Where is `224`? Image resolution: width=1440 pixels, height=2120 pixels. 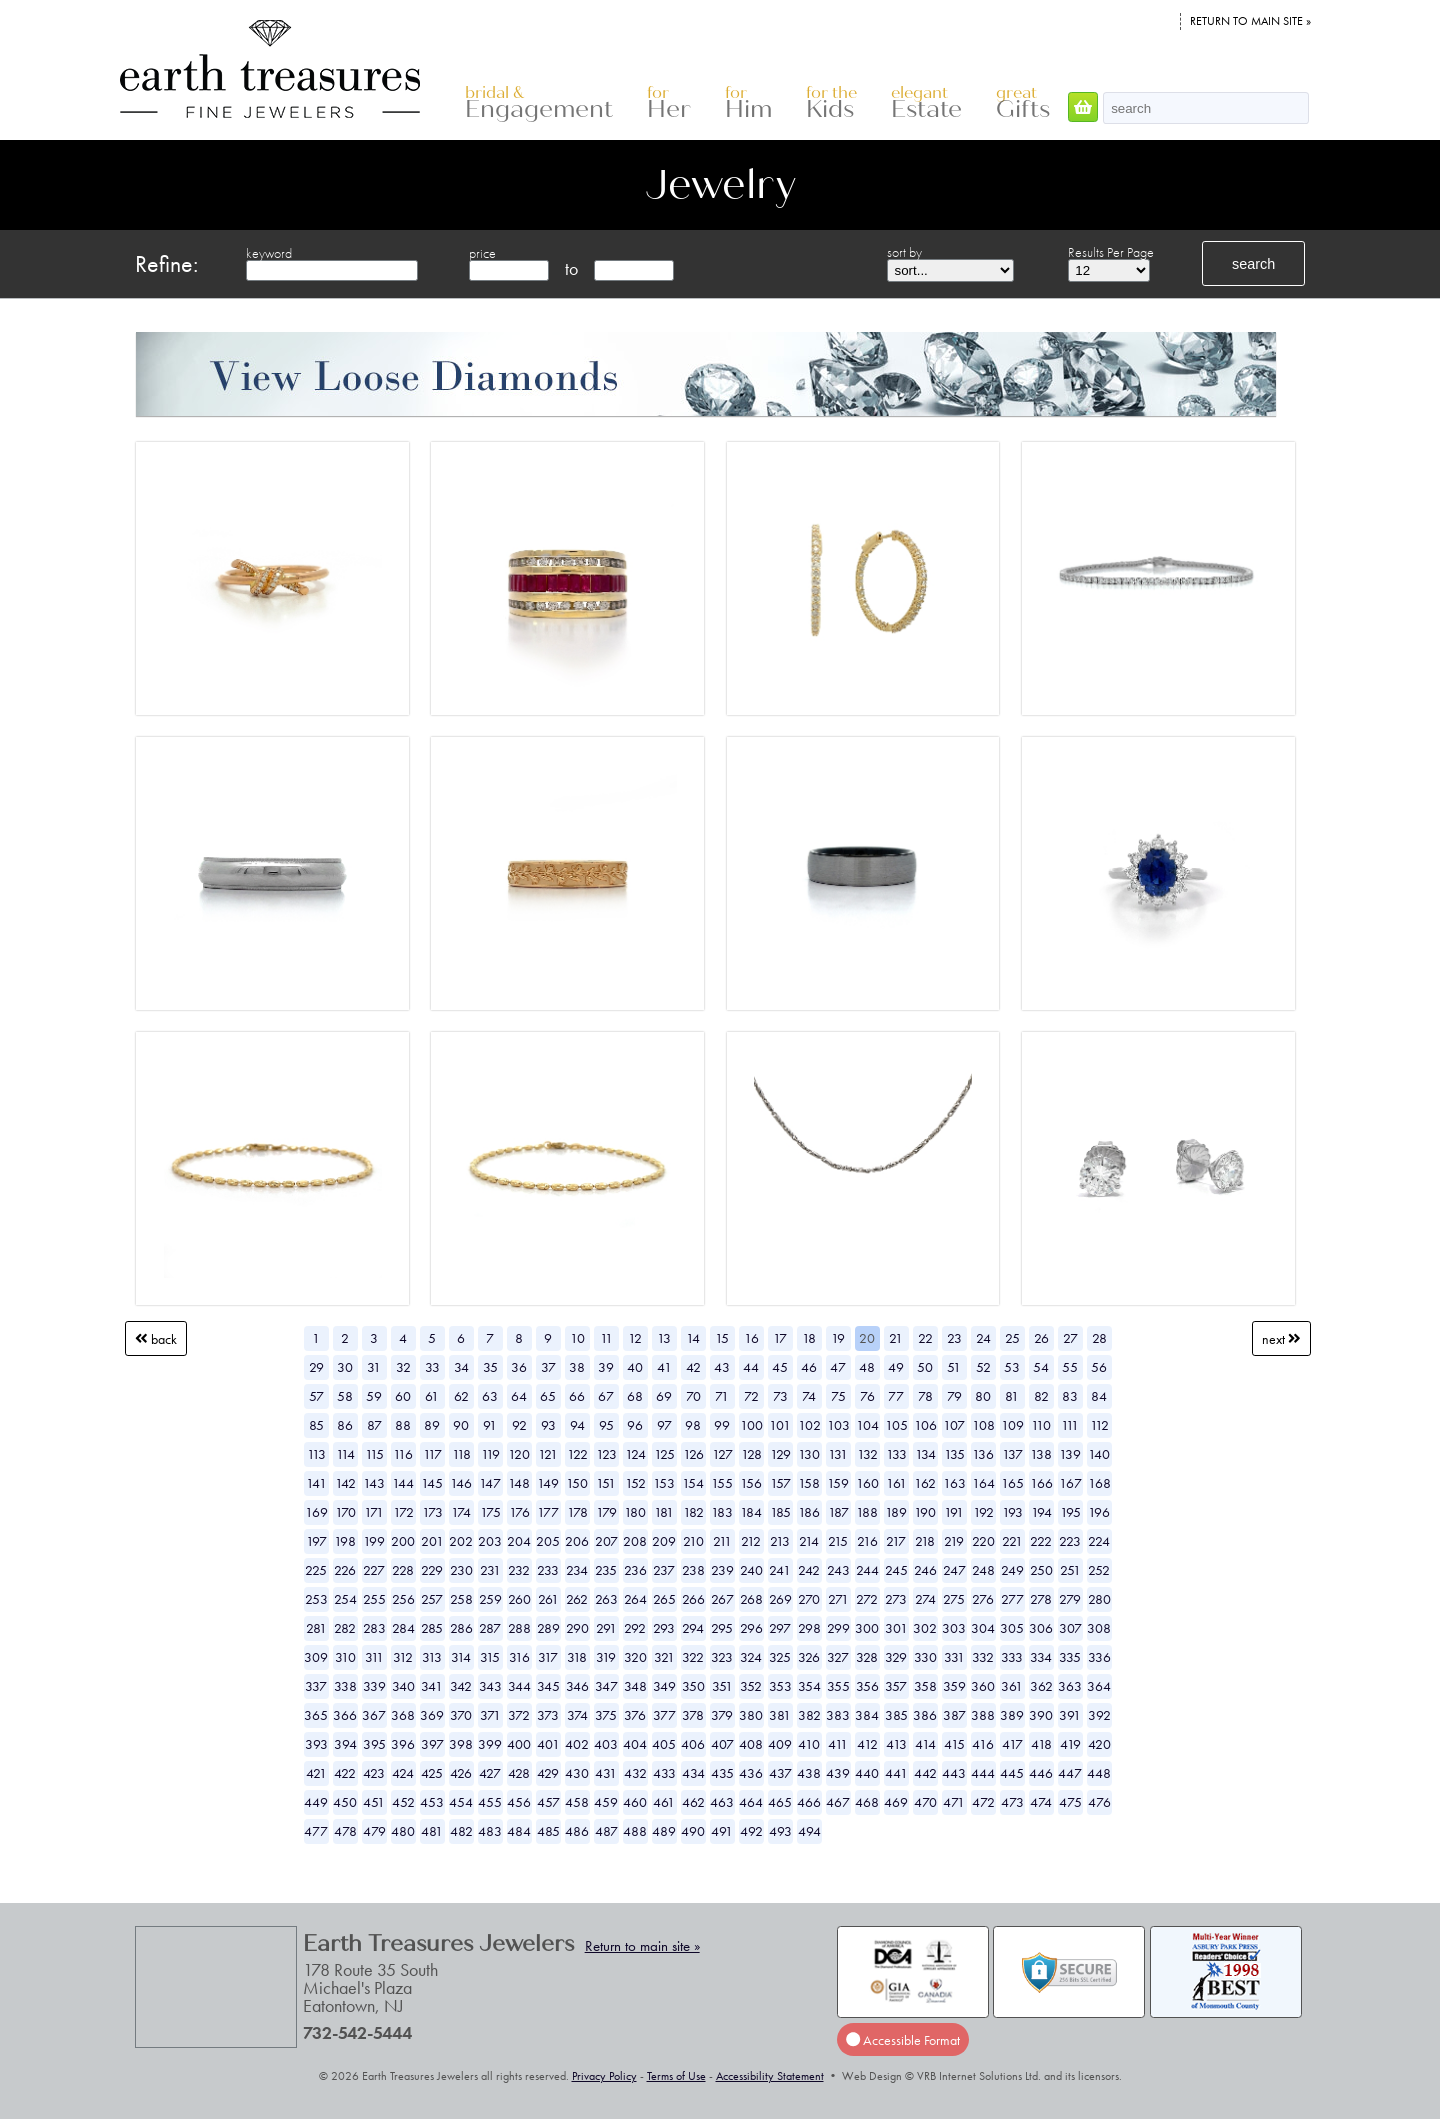
224 is located at coordinates (1099, 1541).